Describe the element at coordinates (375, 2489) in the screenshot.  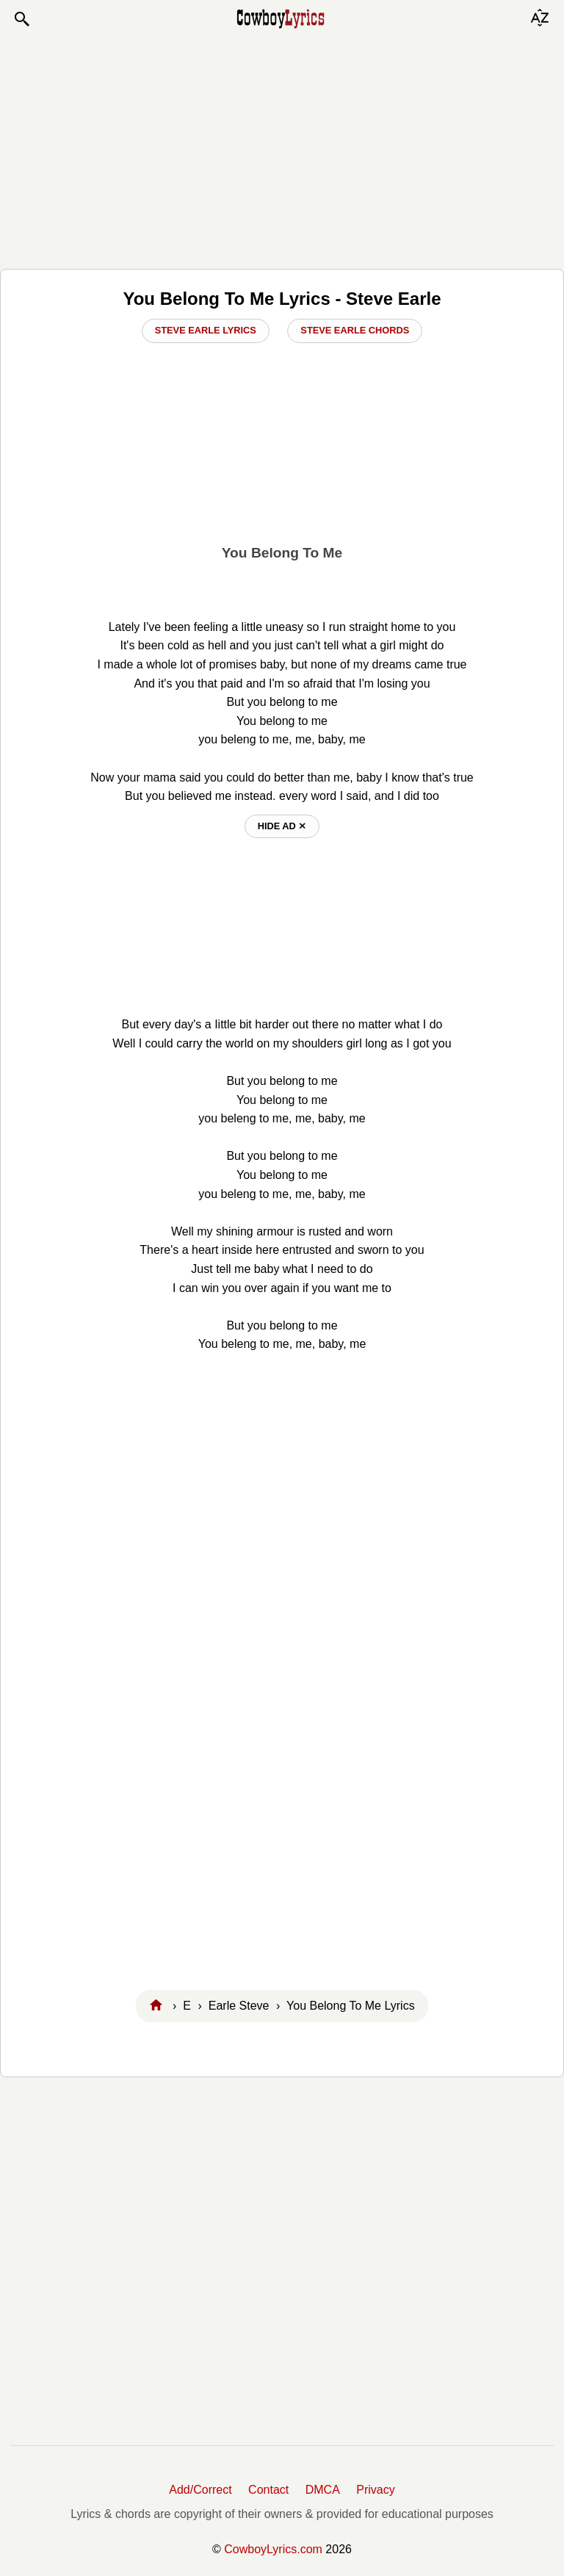
I see `Privacy` at that location.